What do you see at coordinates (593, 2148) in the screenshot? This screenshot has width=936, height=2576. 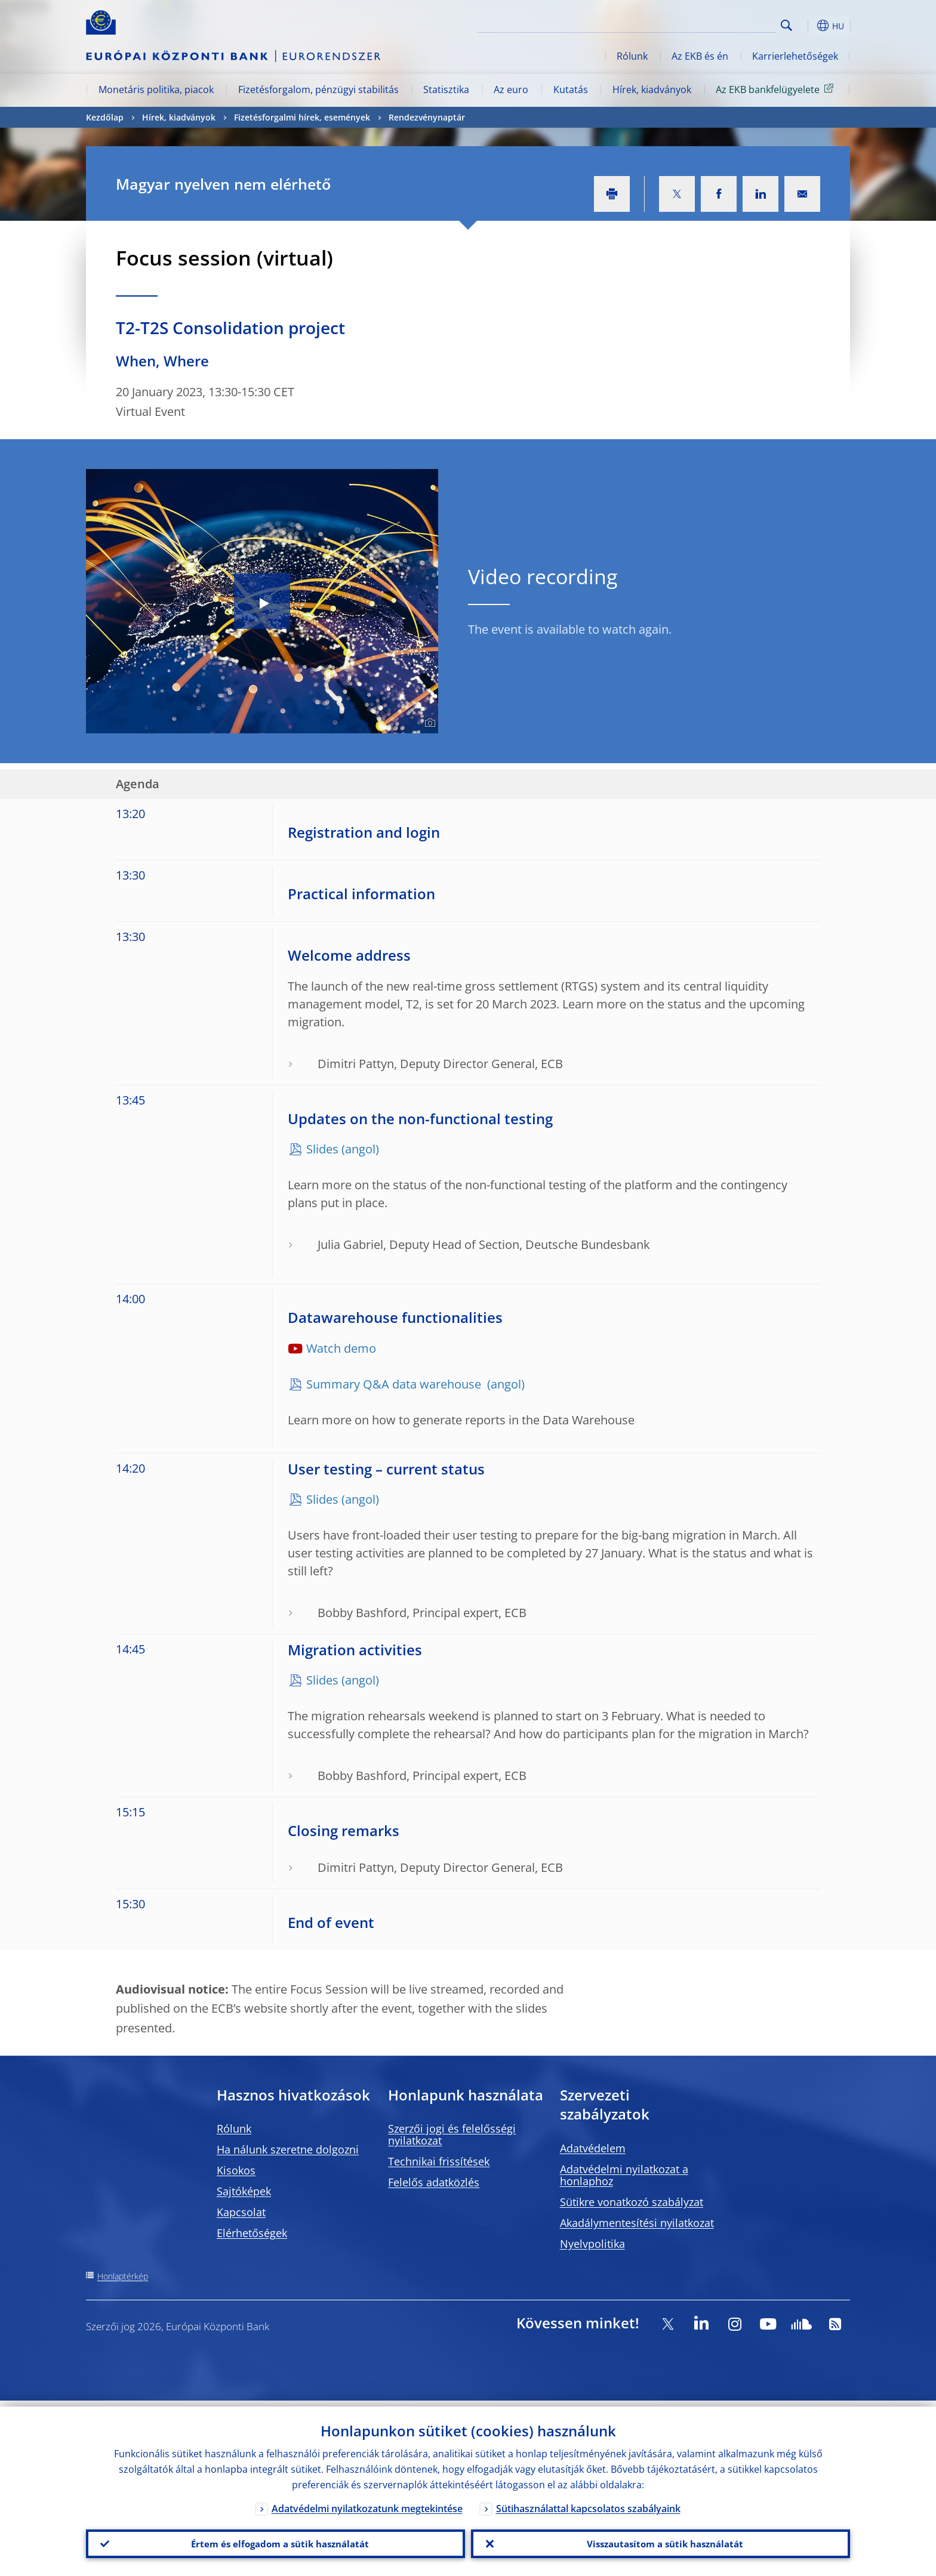 I see `Adatvédelem` at bounding box center [593, 2148].